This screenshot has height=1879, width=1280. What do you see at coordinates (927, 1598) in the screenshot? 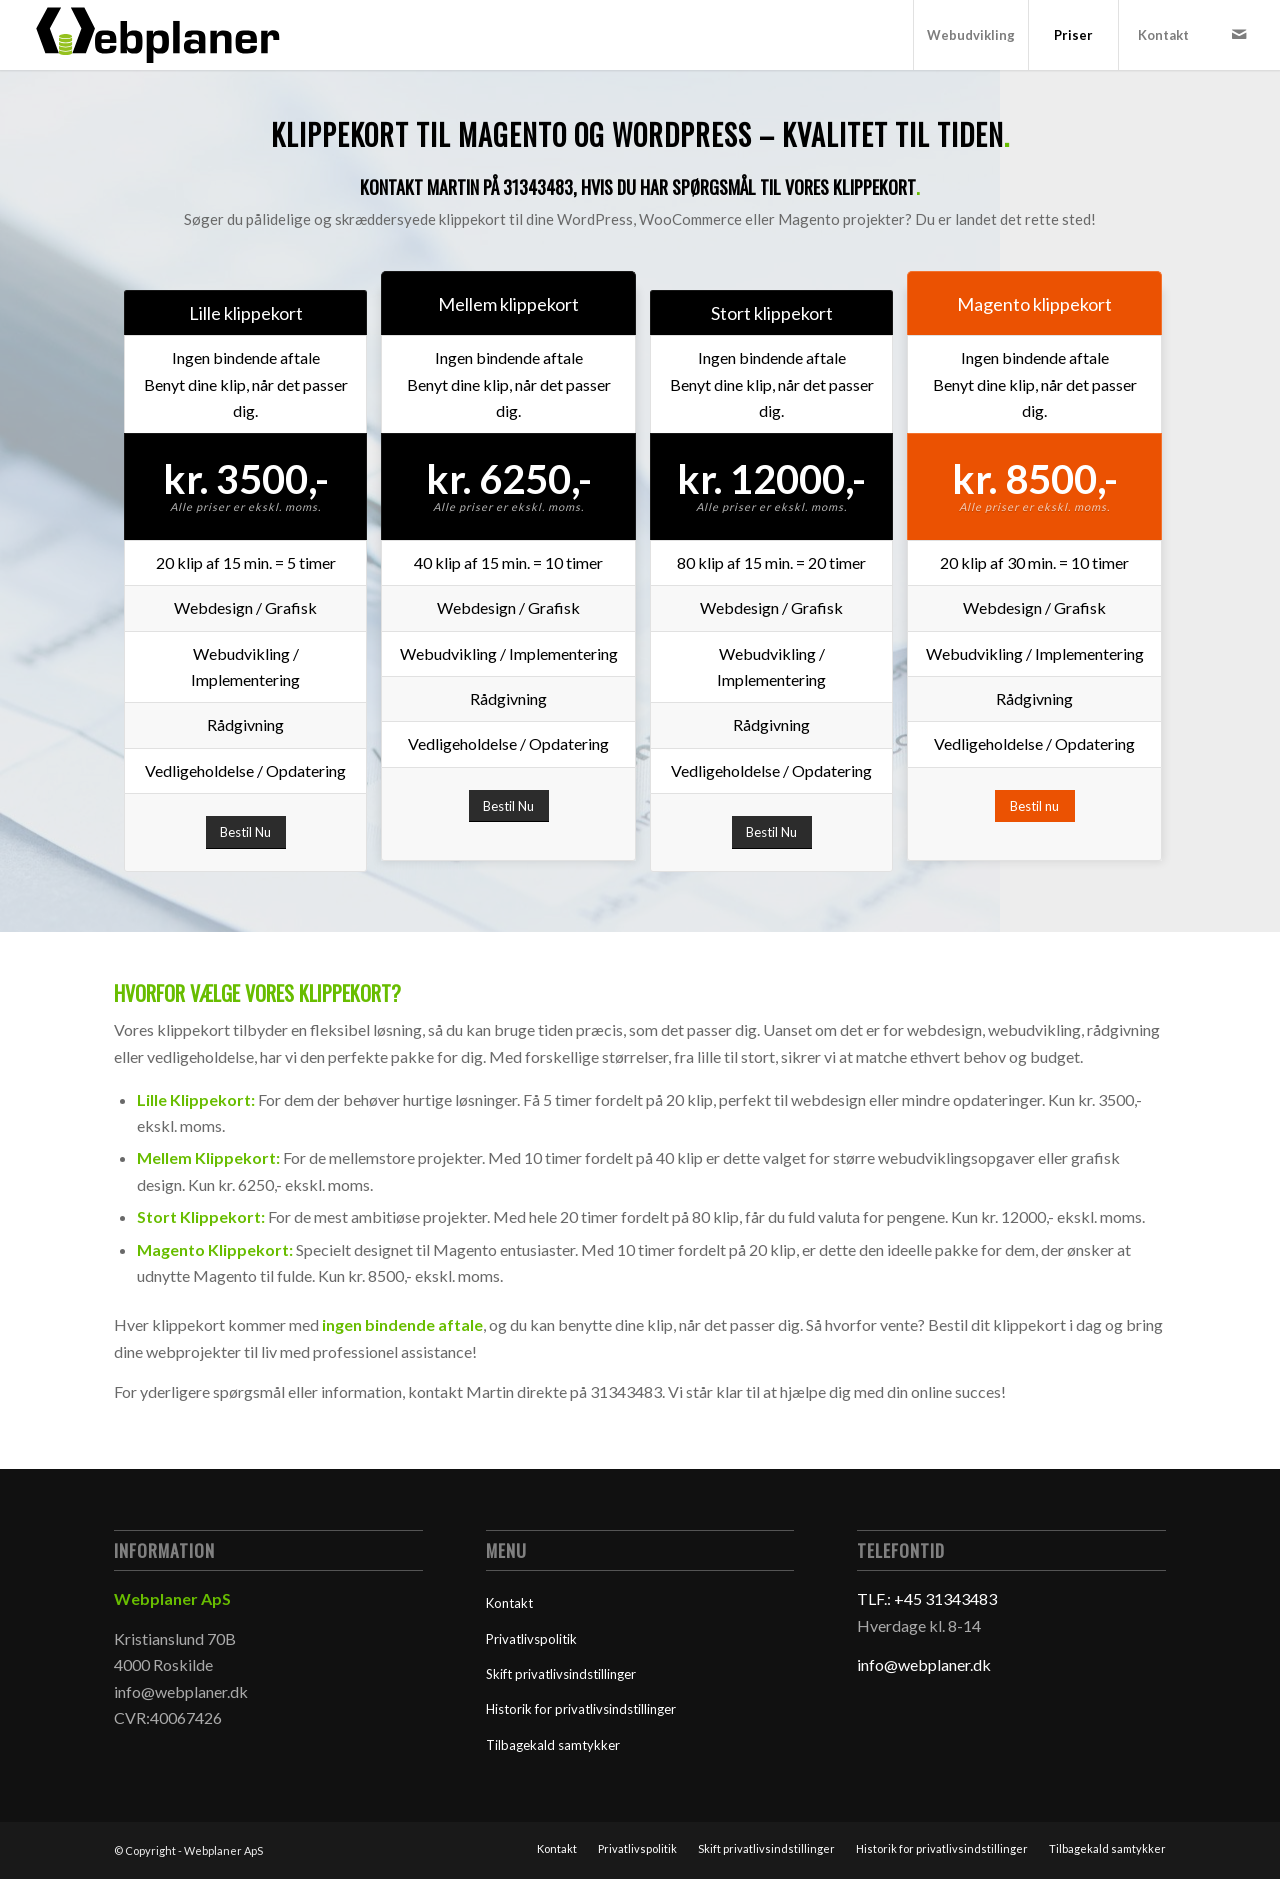
I see `TLF.: +45 31343483` at bounding box center [927, 1598].